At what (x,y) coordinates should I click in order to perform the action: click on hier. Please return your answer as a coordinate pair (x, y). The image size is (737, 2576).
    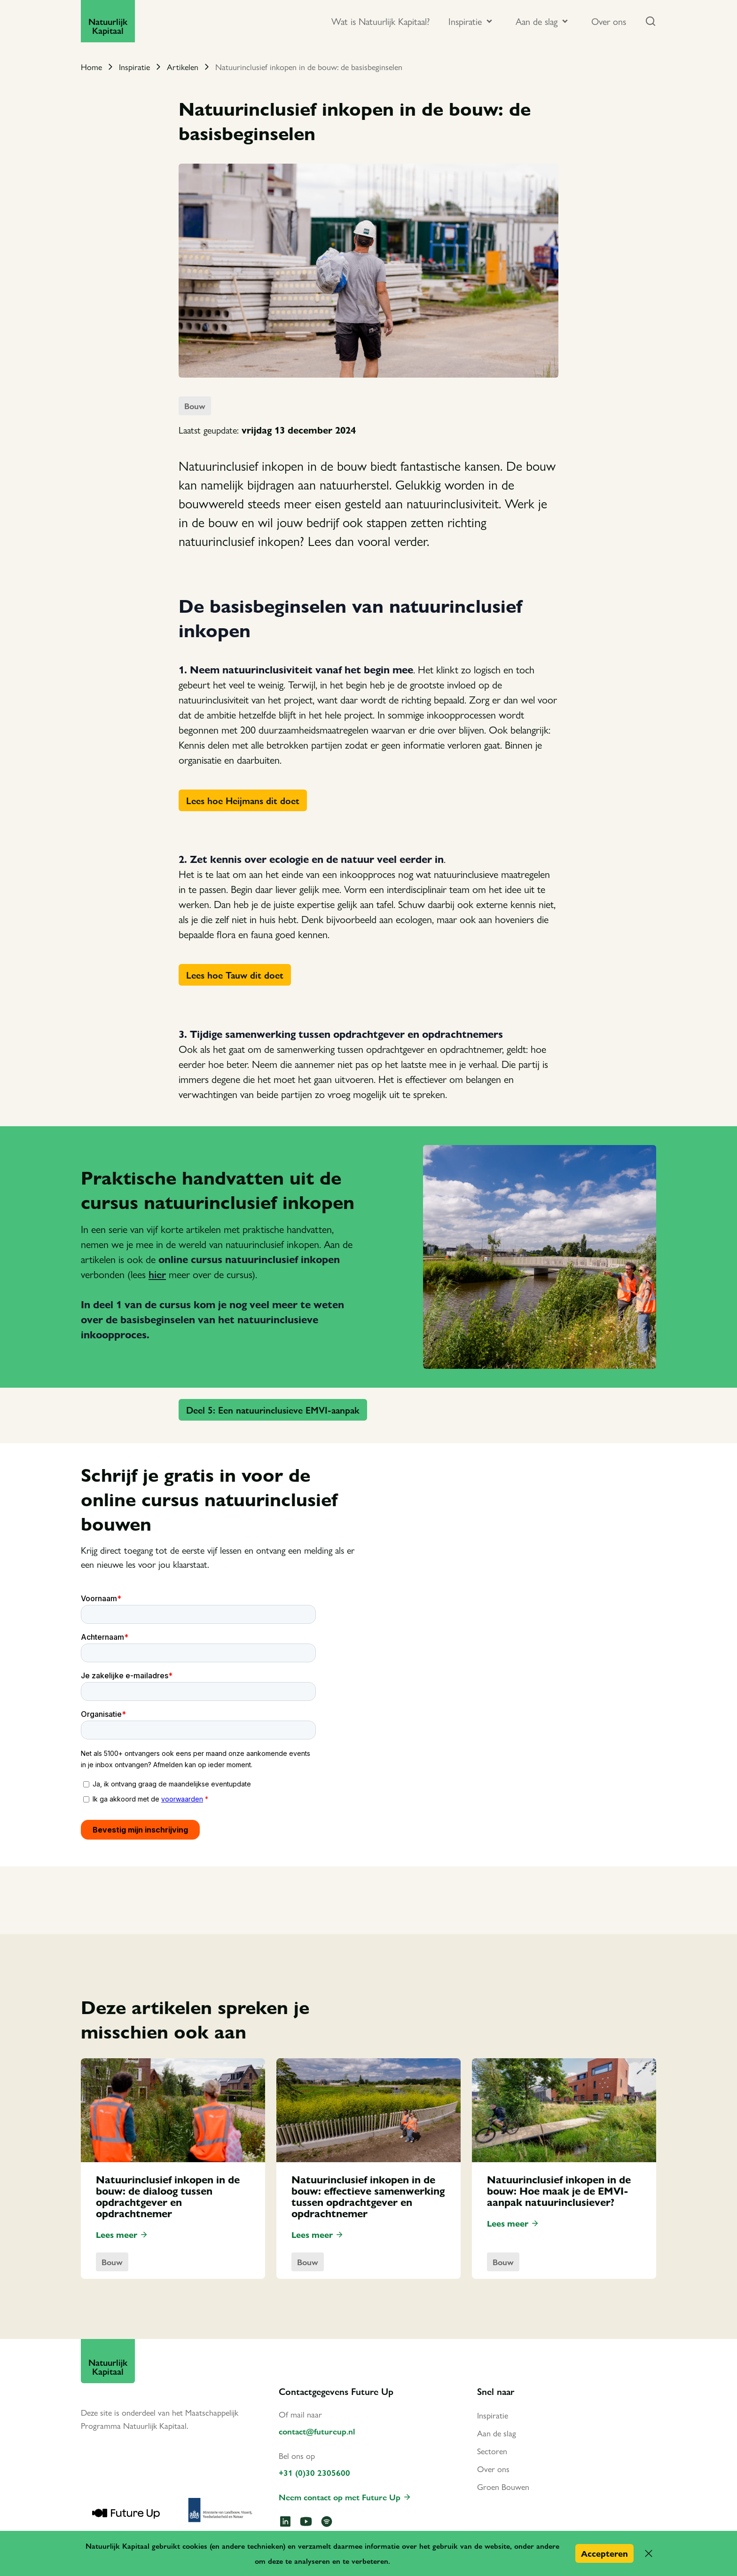
    Looking at the image, I should click on (157, 1273).